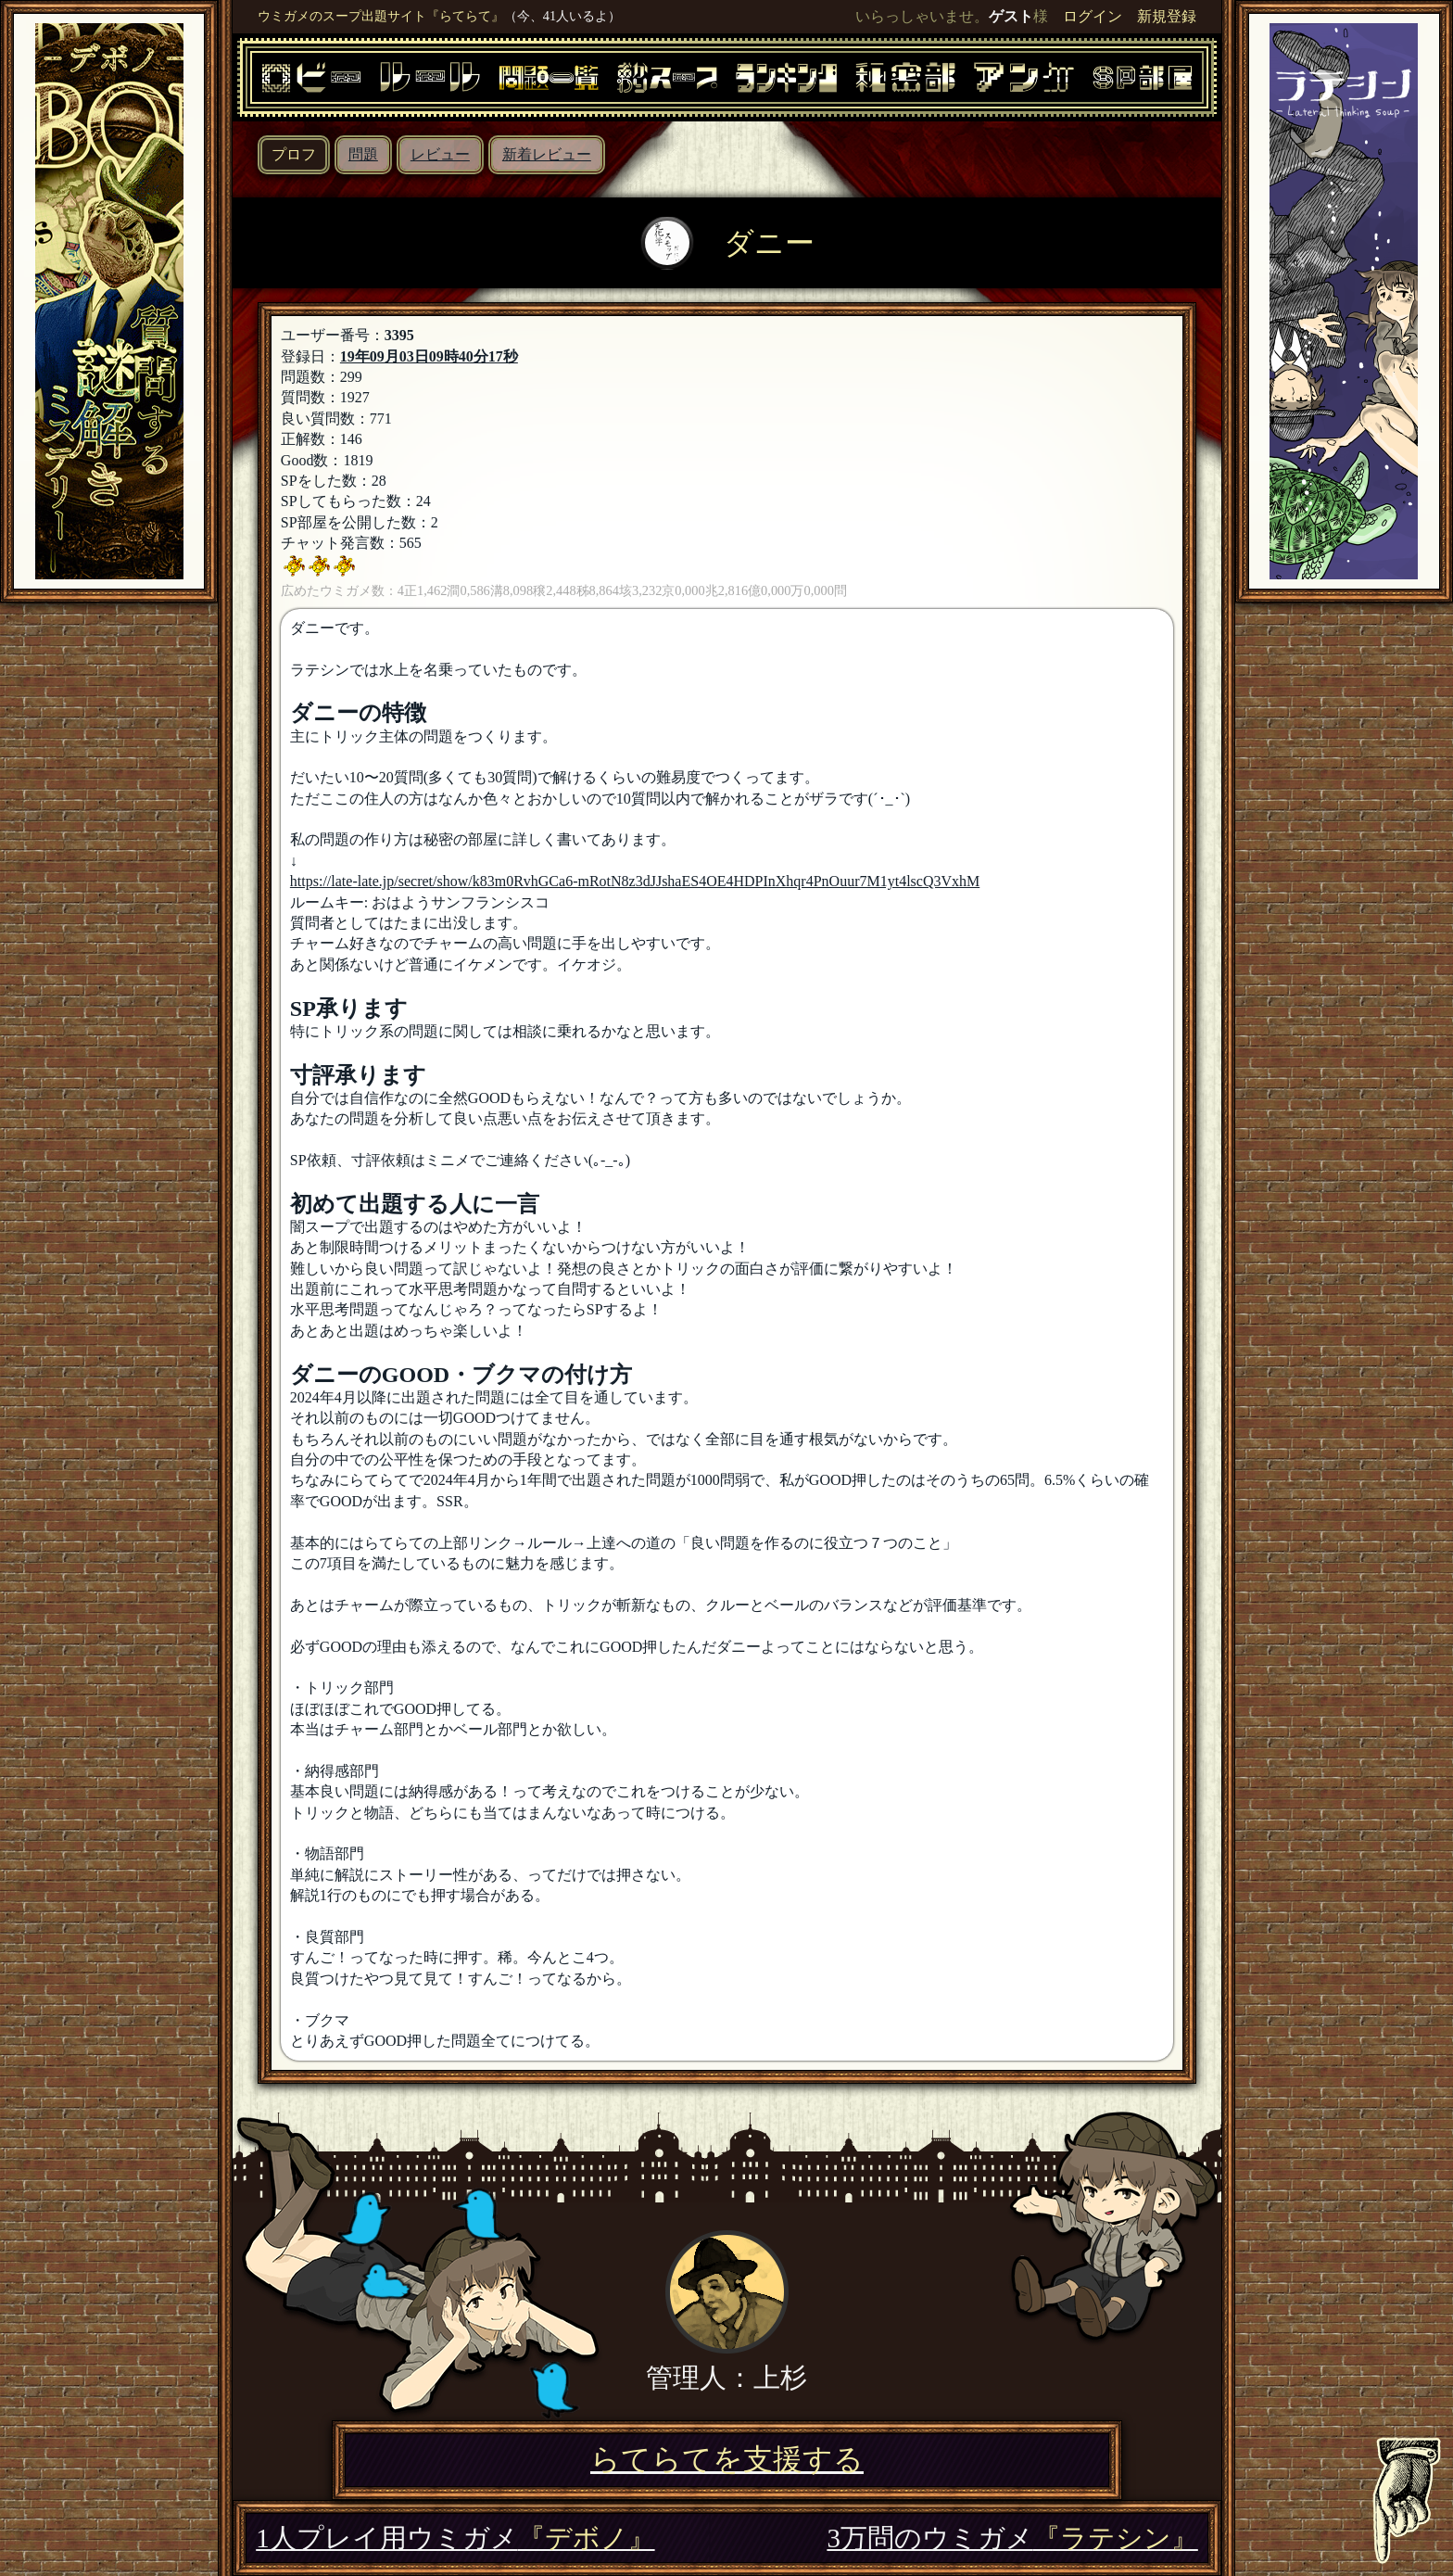  I want to click on https://late-late.jp/secret/show/k83m0RvhGCa6-mRotN8z3dJJshaES4OE4HDPInXhqr4PnOuur7M1yt4lscQ3VxhM, so click(634, 881).